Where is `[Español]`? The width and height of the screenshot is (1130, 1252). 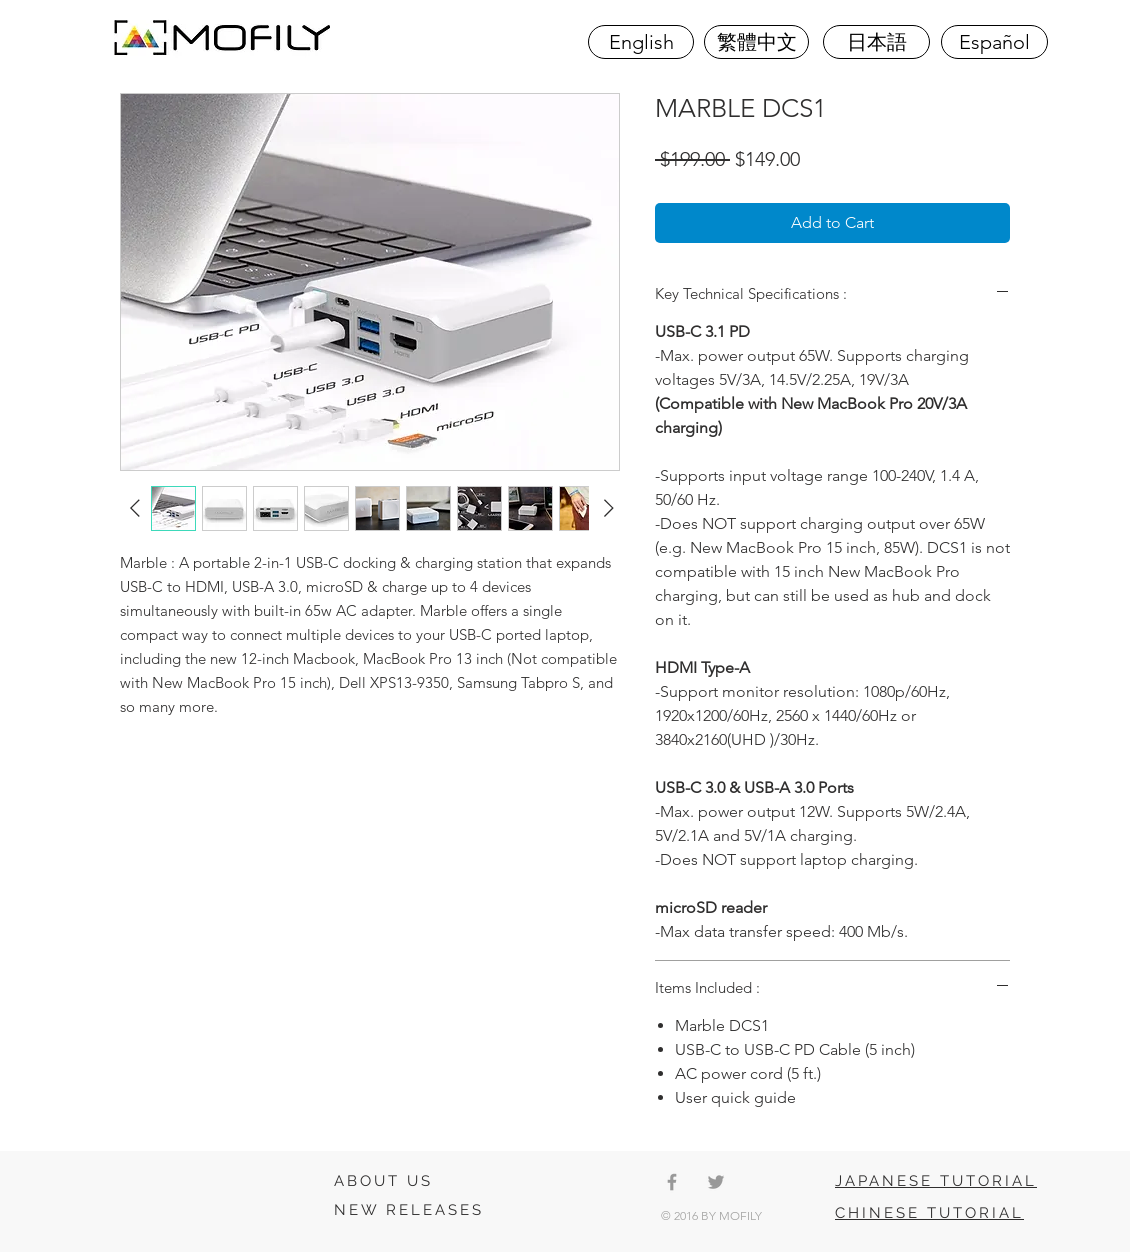
[Español] is located at coordinates (994, 42).